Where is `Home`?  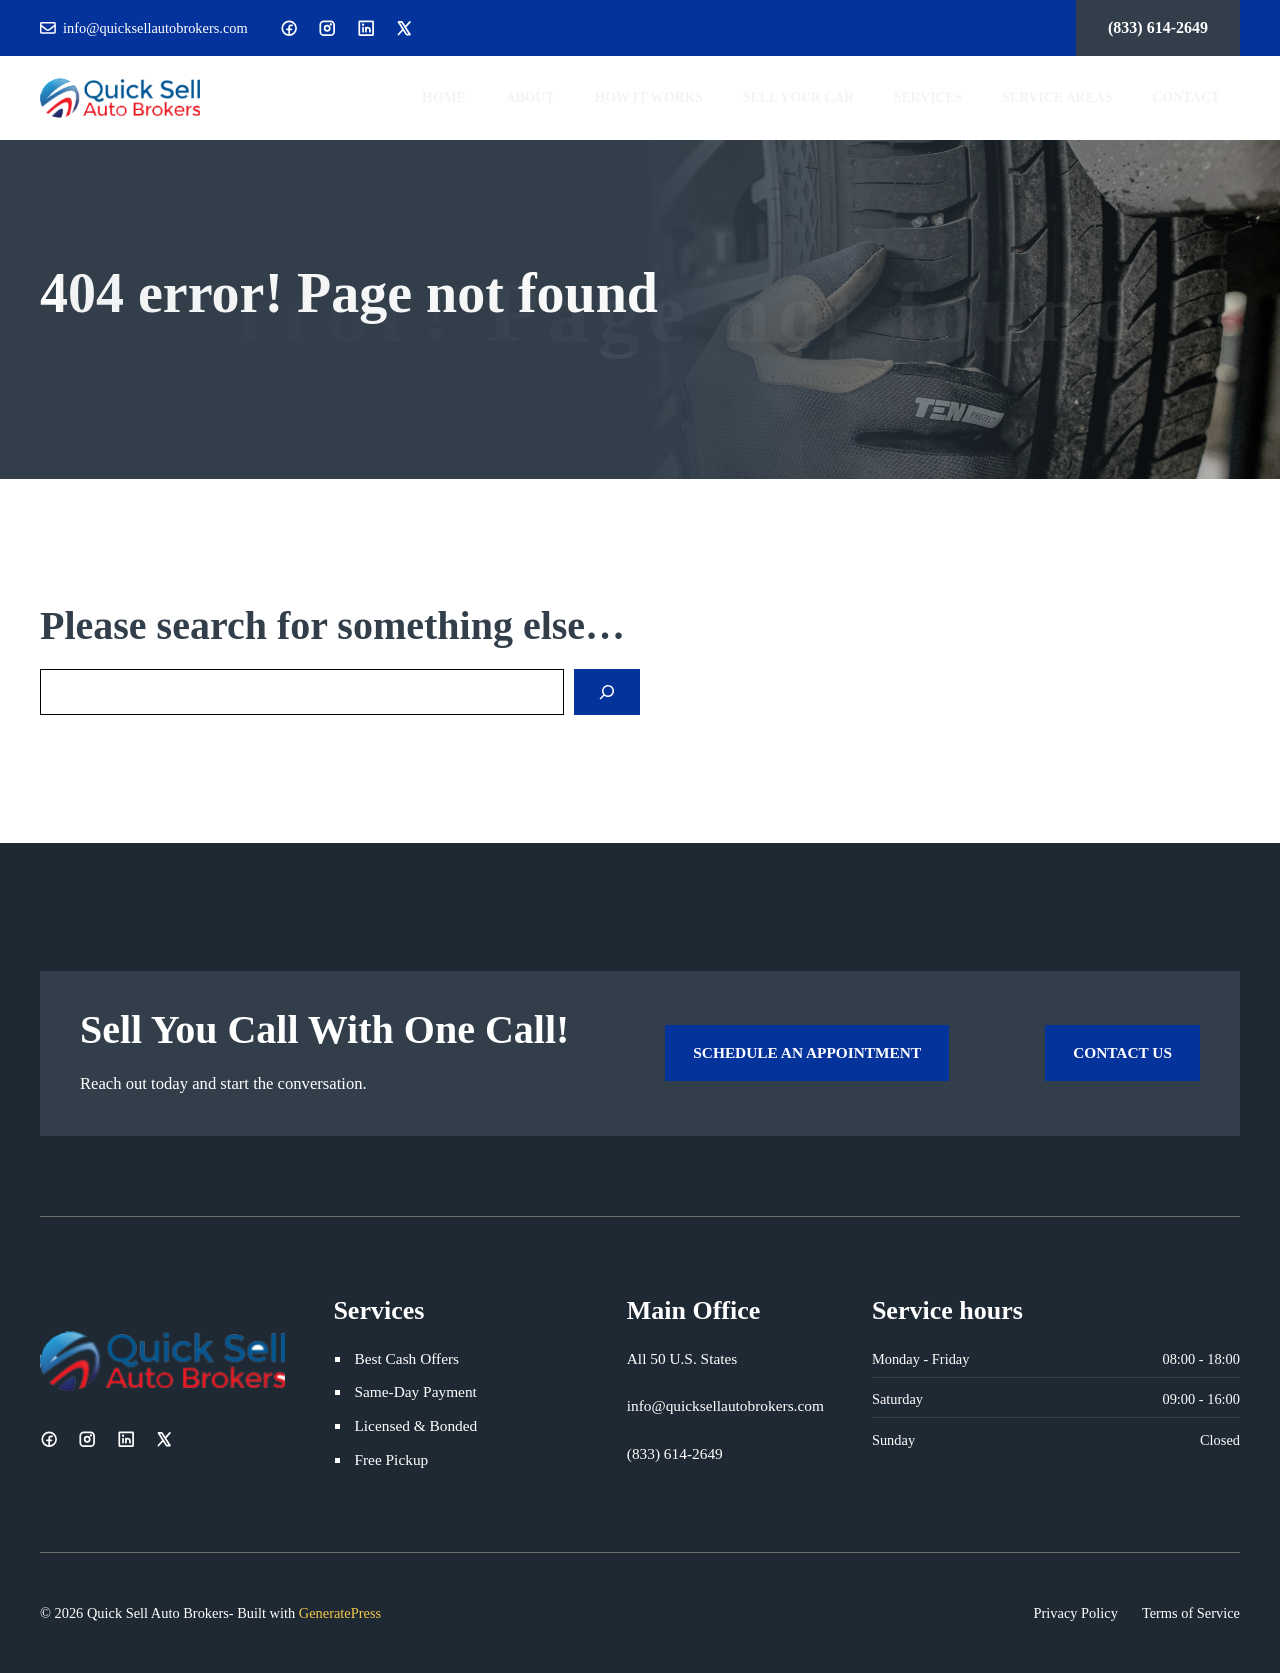 Home is located at coordinates (444, 97).